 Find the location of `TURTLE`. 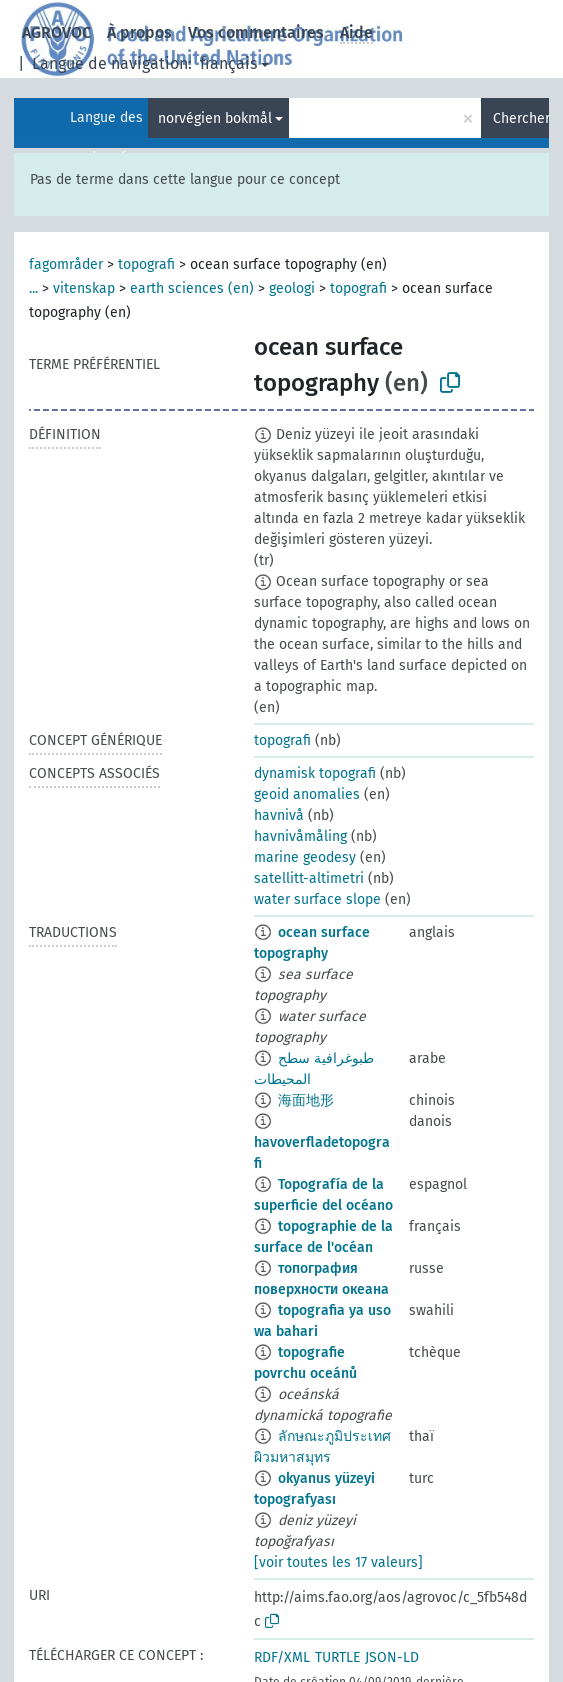

TURTLE is located at coordinates (337, 1657).